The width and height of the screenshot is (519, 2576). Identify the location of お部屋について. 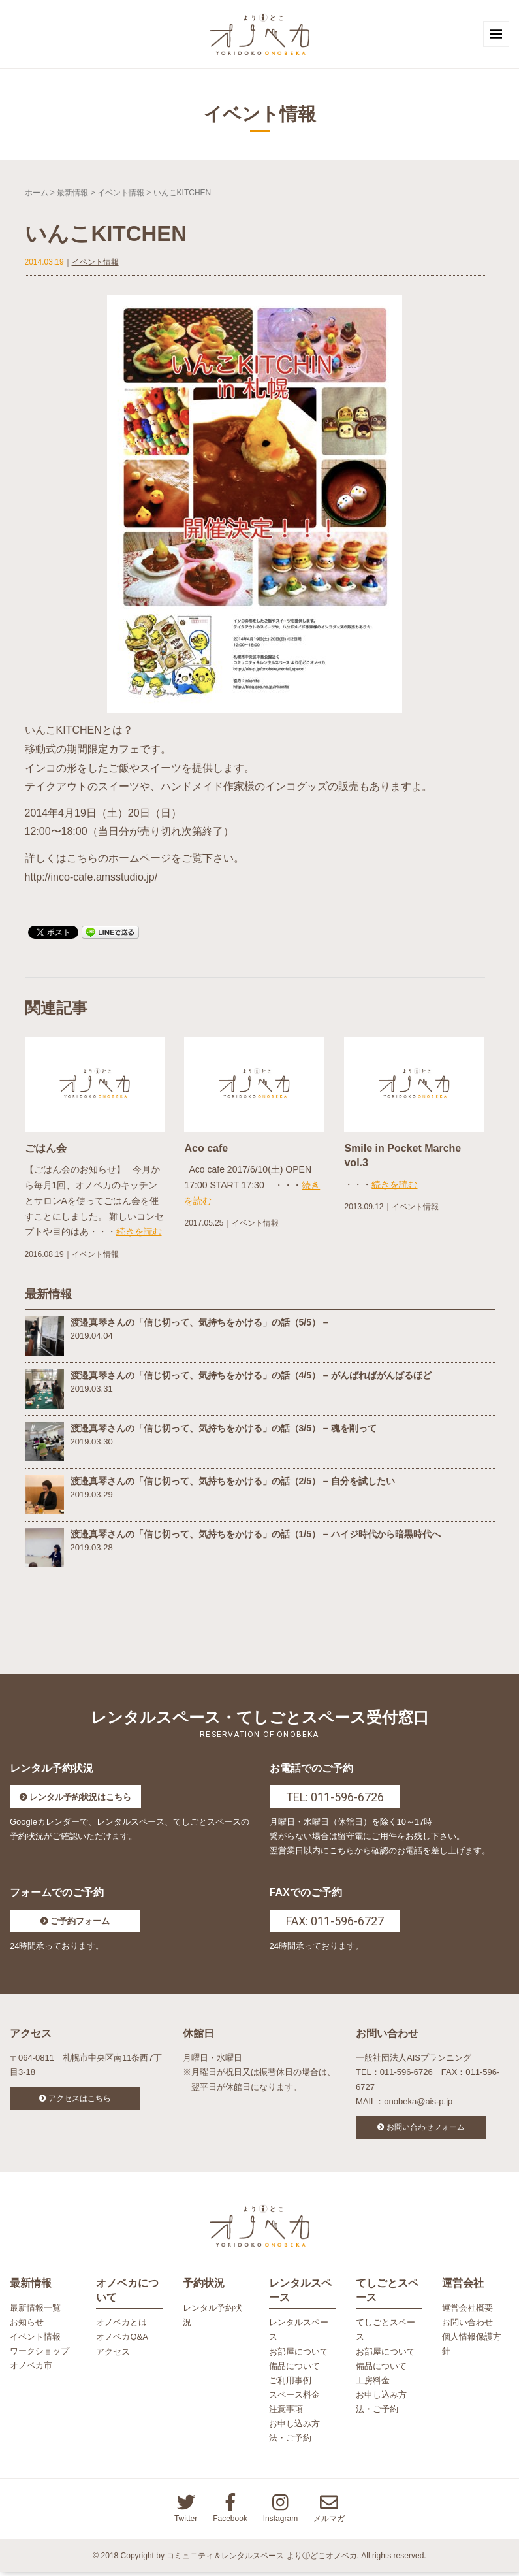
(298, 2355).